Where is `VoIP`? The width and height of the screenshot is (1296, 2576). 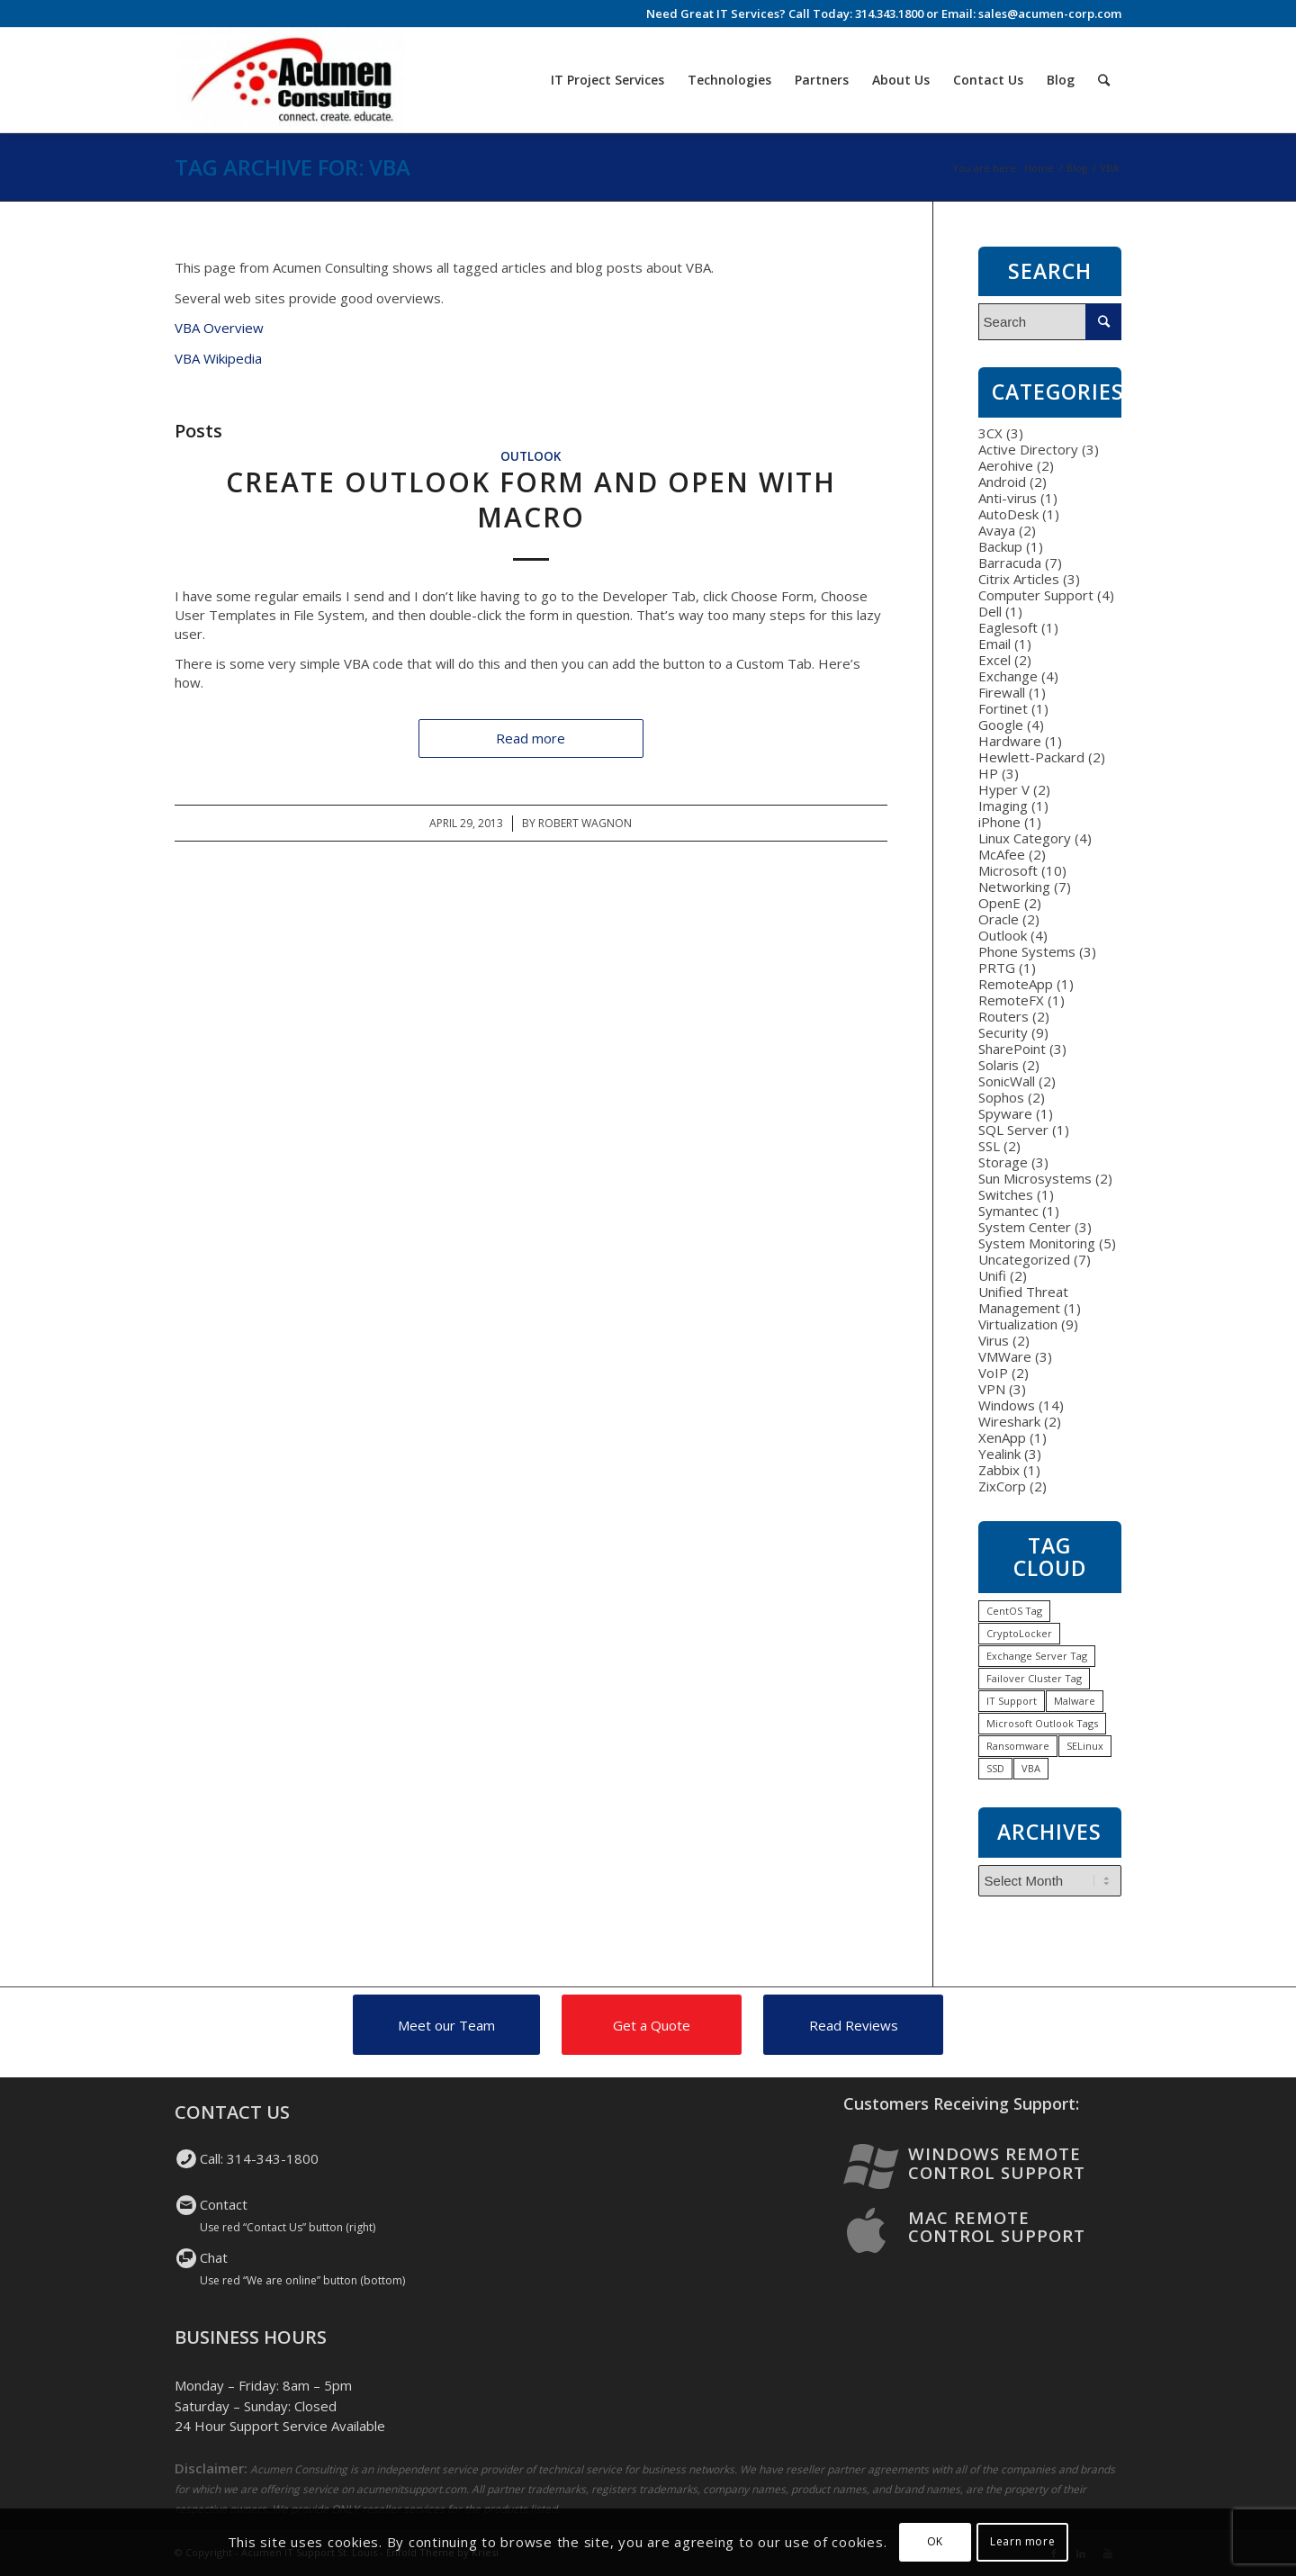
VoIP is located at coordinates (993, 1373).